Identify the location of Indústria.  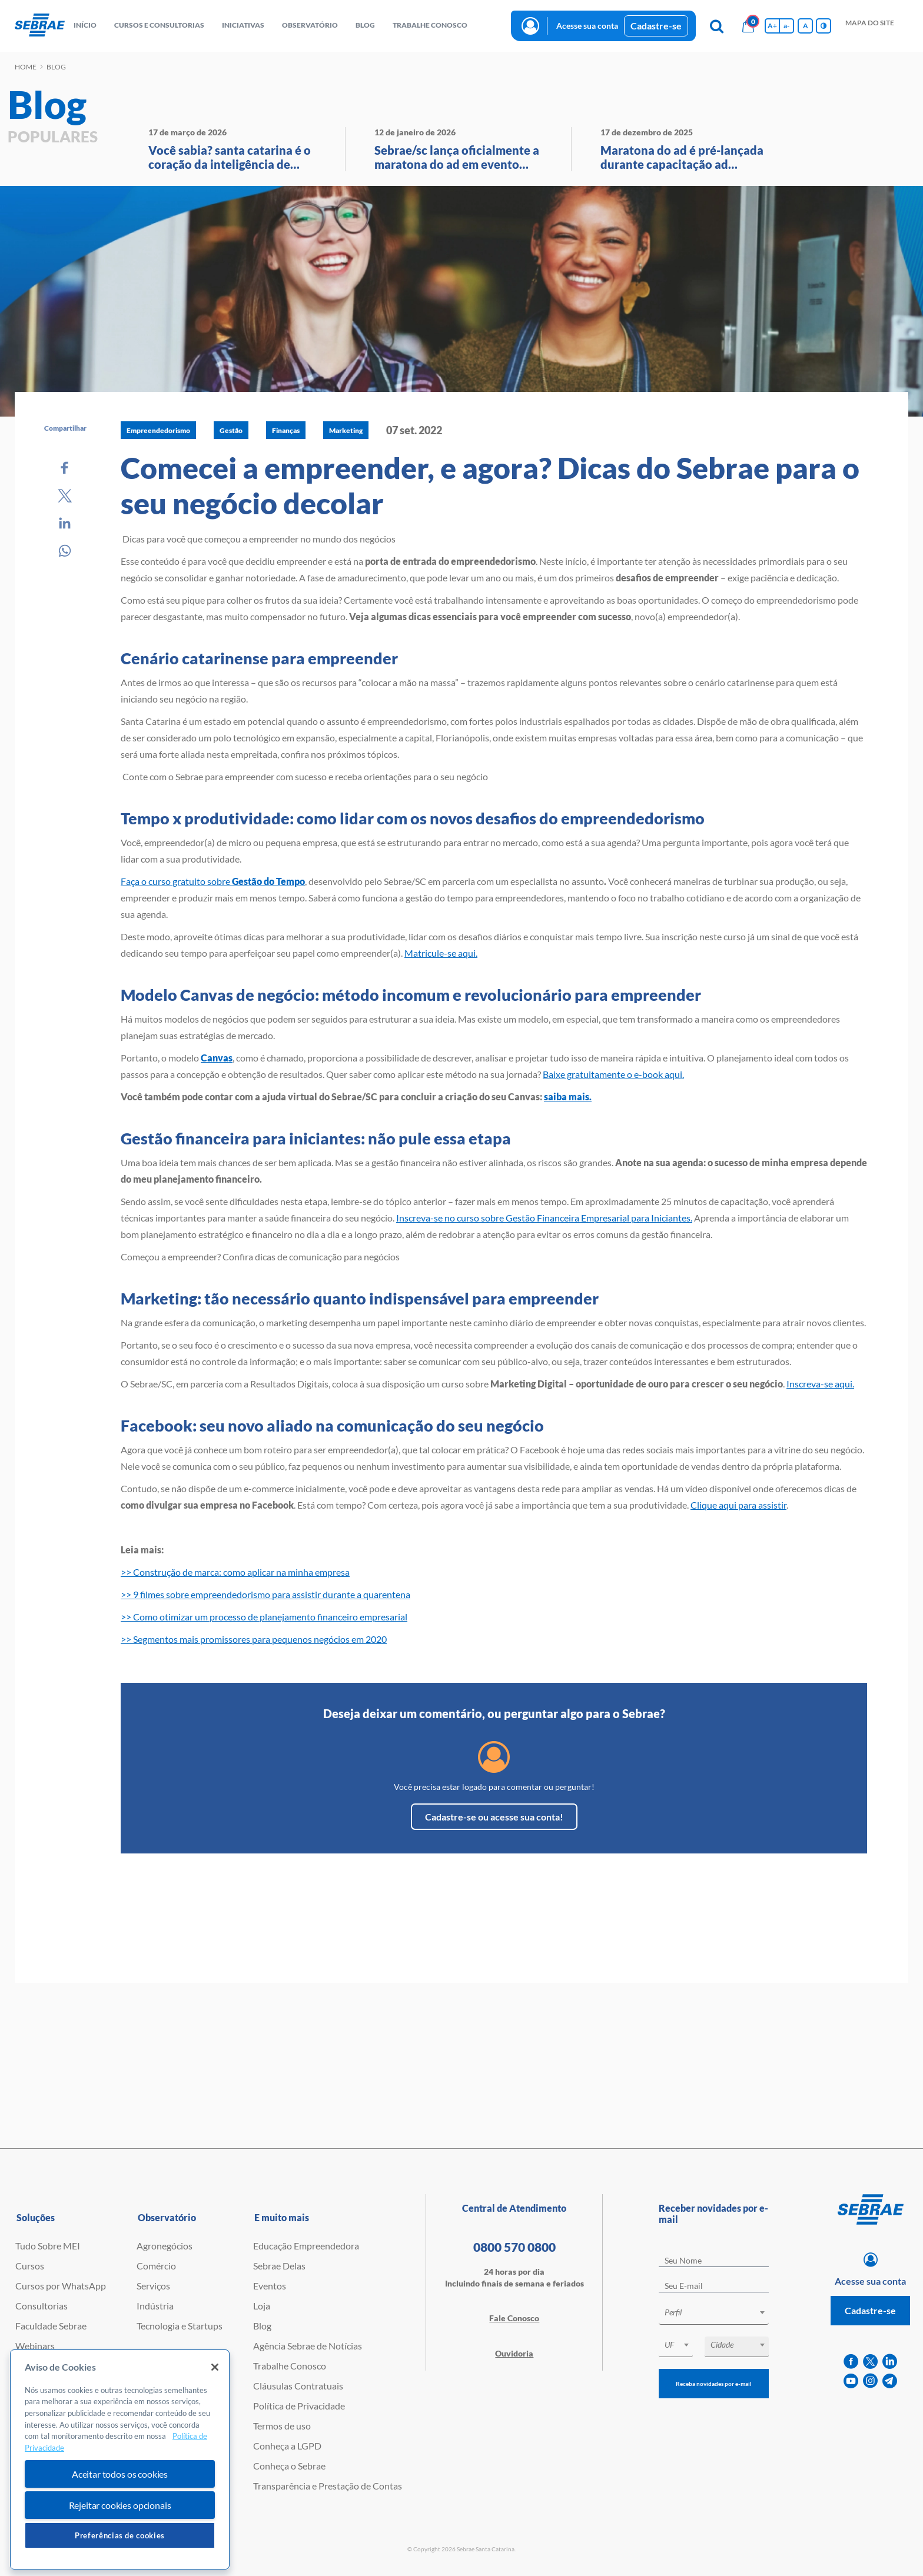
(155, 2305).